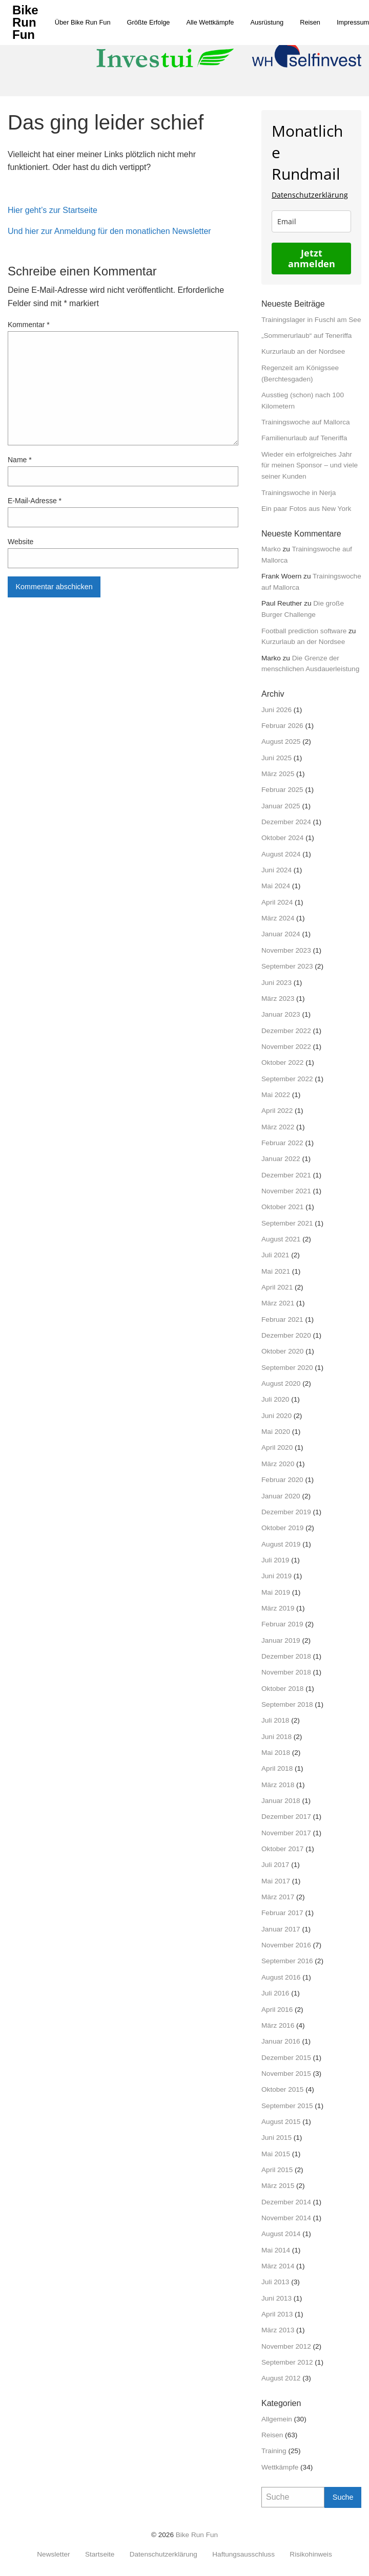 The height and width of the screenshot is (2576, 369). What do you see at coordinates (277, 1464) in the screenshot?
I see `März 2020` at bounding box center [277, 1464].